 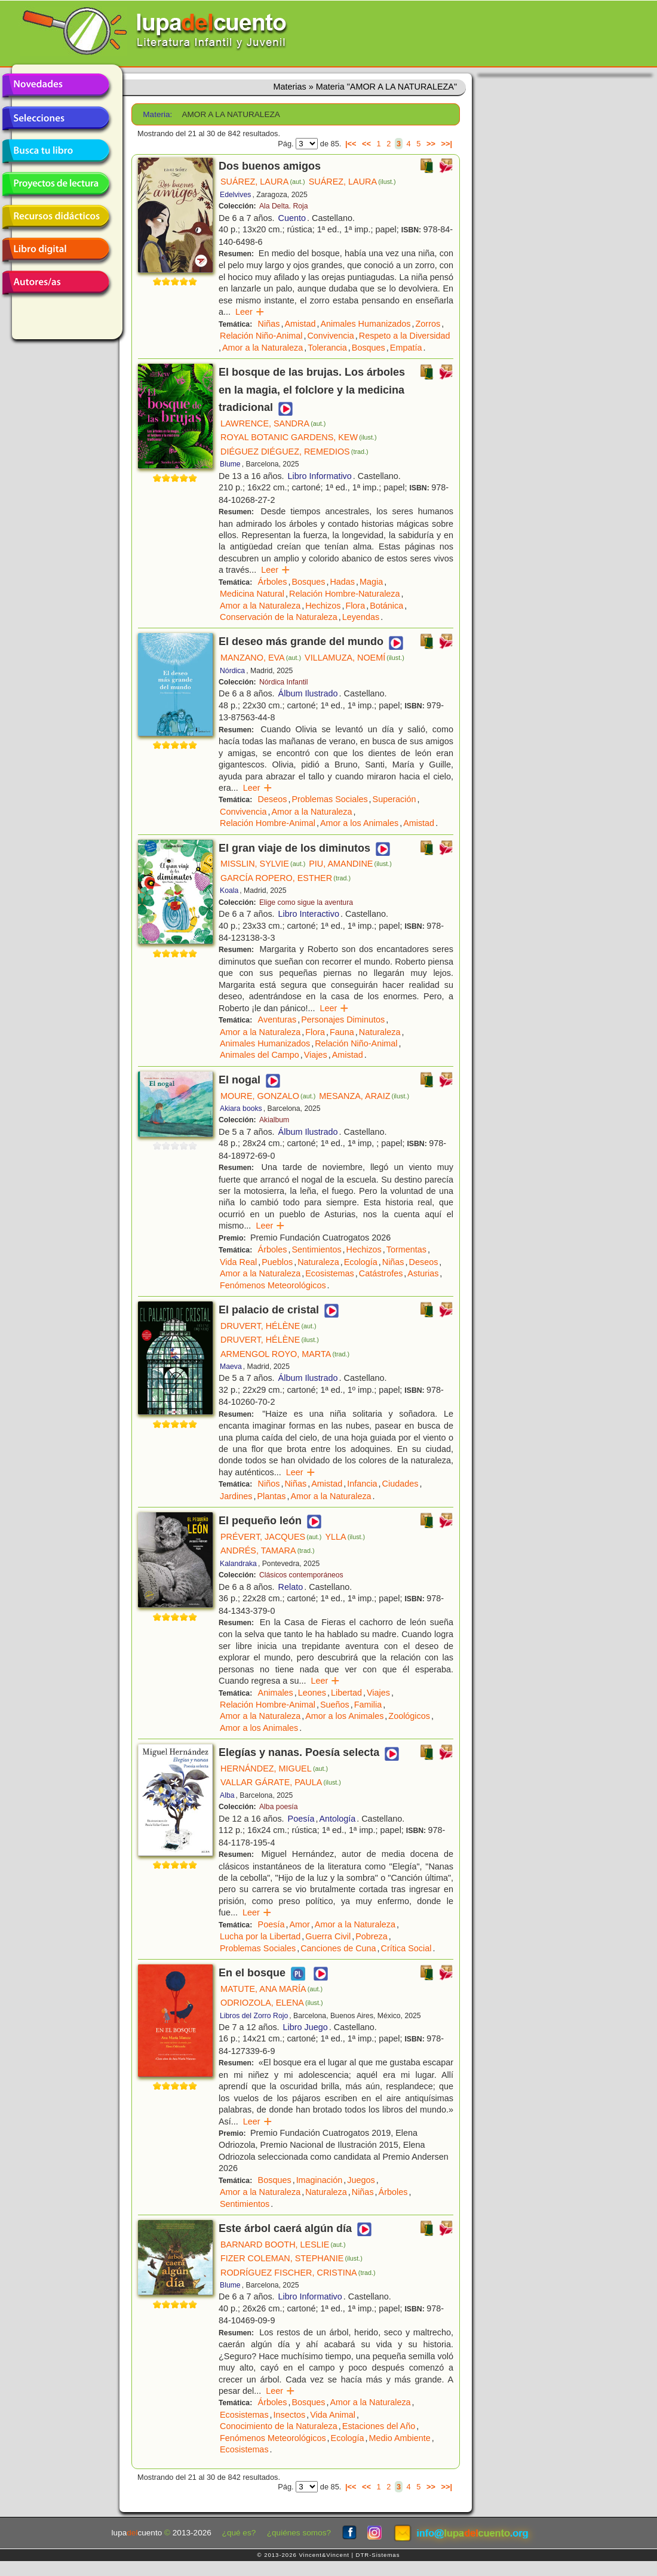 I want to click on MESANZA, ARAIZ, so click(x=364, y=1096).